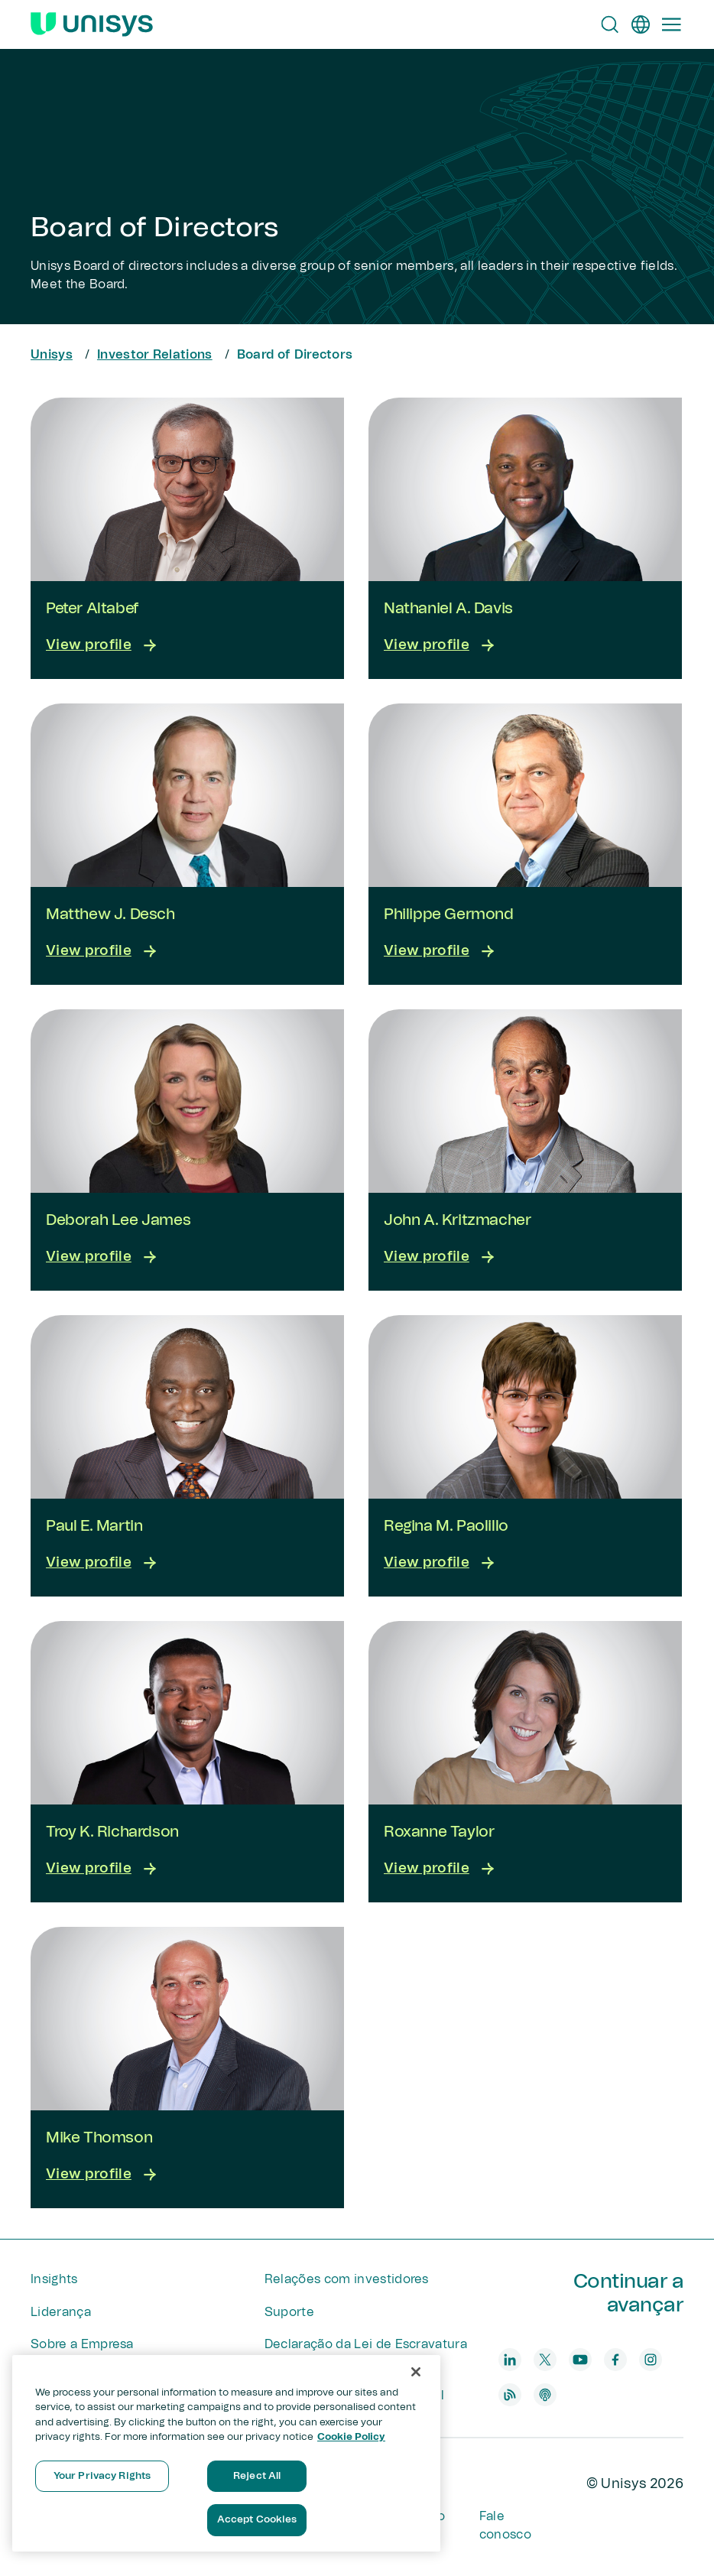  What do you see at coordinates (545, 2359) in the screenshot?
I see `[twitter]` at bounding box center [545, 2359].